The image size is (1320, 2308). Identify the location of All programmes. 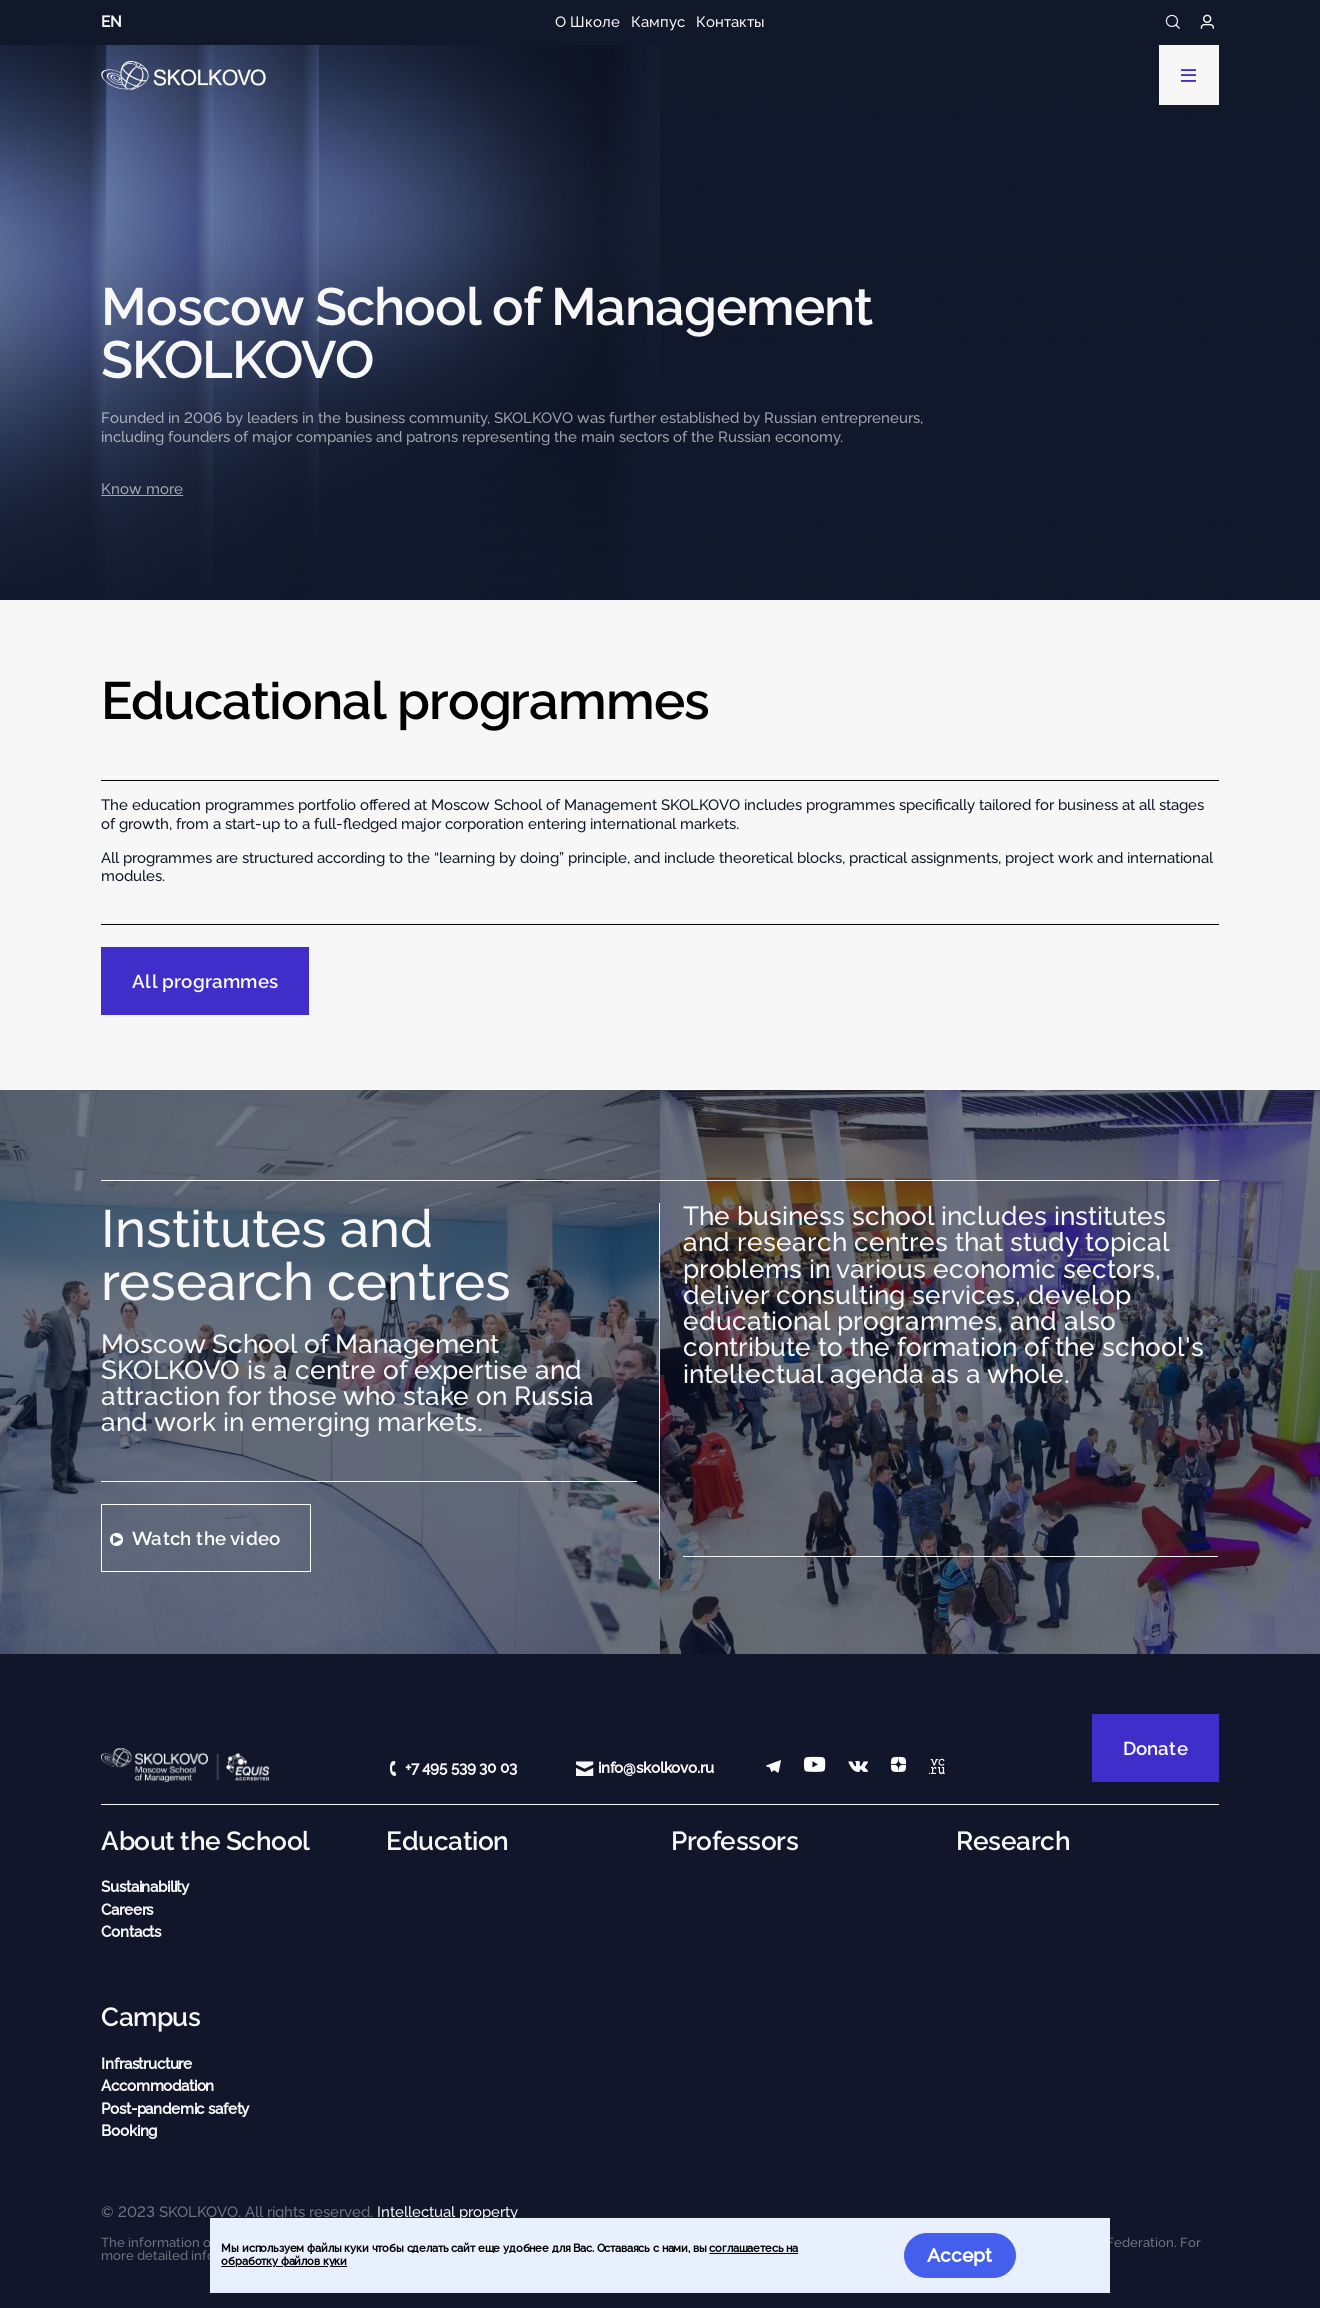
(205, 981).